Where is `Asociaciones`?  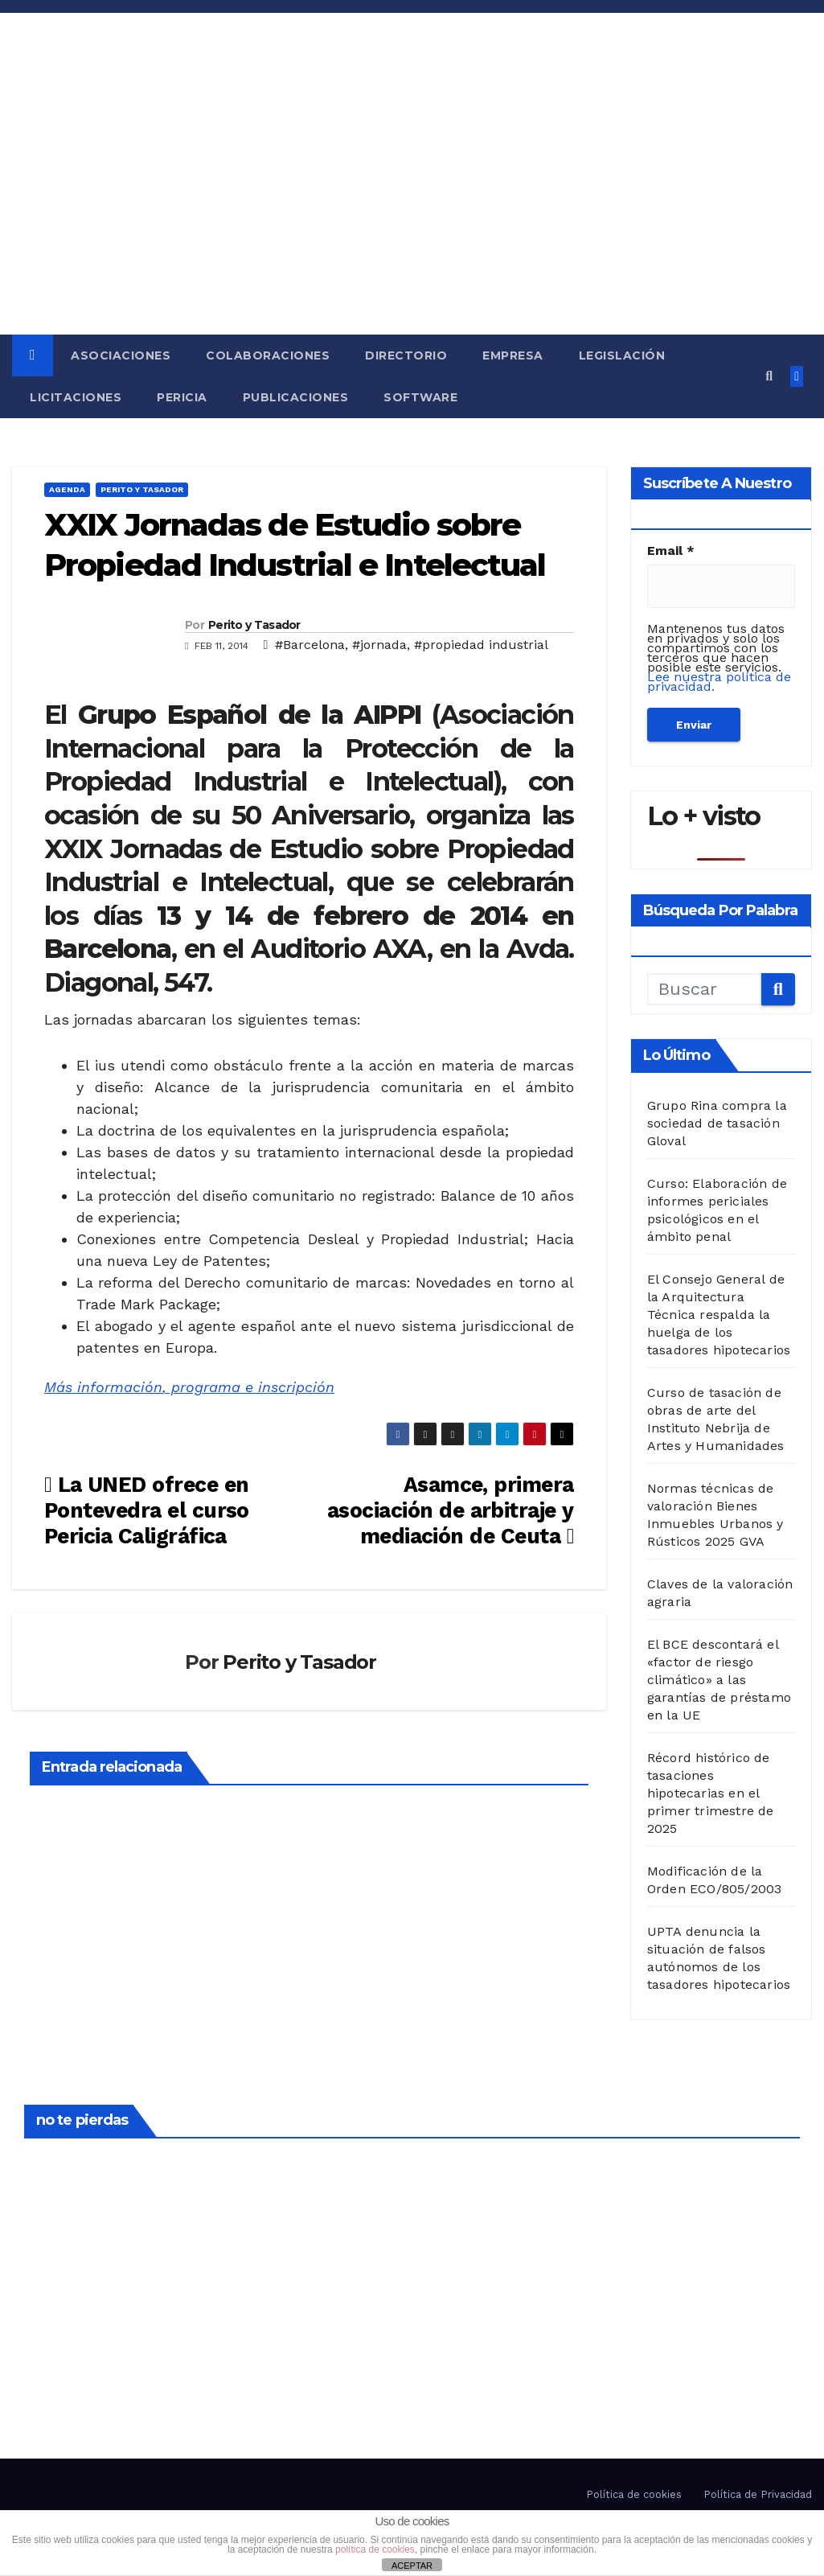
Asociaciones is located at coordinates (120, 355).